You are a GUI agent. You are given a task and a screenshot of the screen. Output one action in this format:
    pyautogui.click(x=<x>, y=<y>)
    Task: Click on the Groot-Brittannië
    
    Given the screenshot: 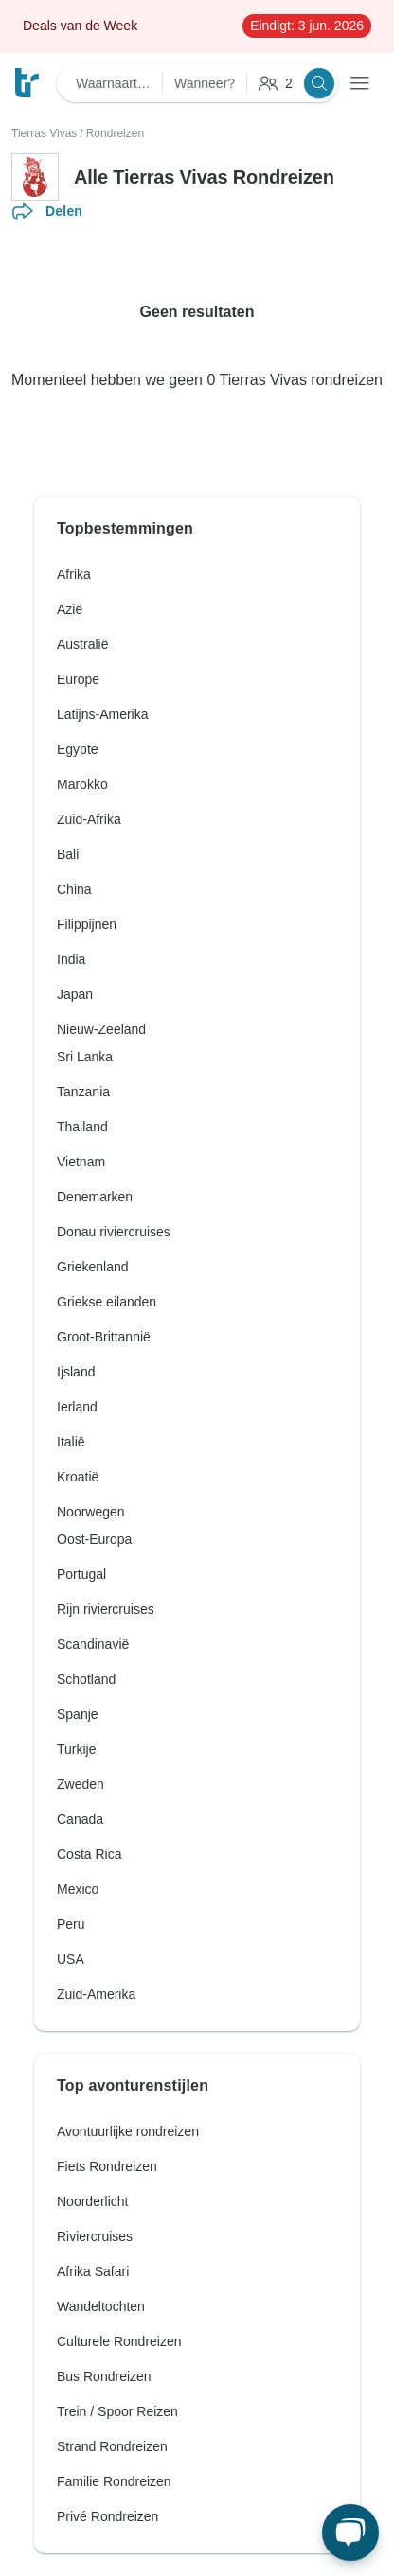 What is the action you would take?
    pyautogui.click(x=104, y=1336)
    